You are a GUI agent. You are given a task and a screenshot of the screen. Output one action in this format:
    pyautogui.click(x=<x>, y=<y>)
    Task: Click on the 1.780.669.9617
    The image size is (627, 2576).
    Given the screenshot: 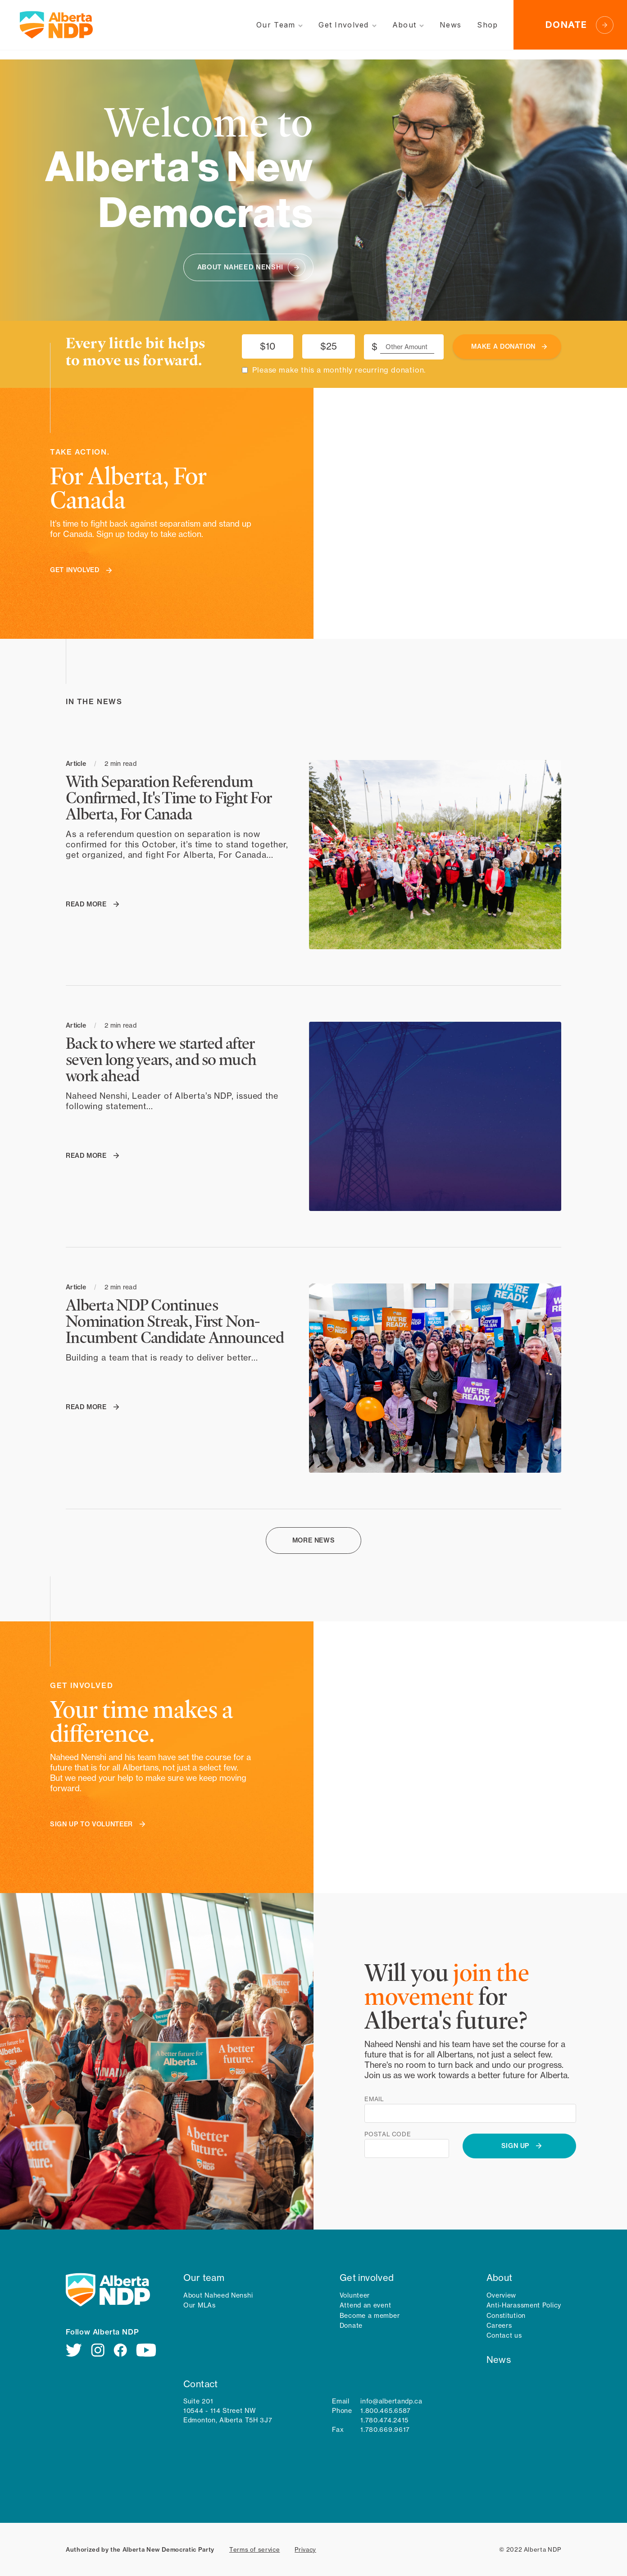 What is the action you would take?
    pyautogui.click(x=385, y=2430)
    